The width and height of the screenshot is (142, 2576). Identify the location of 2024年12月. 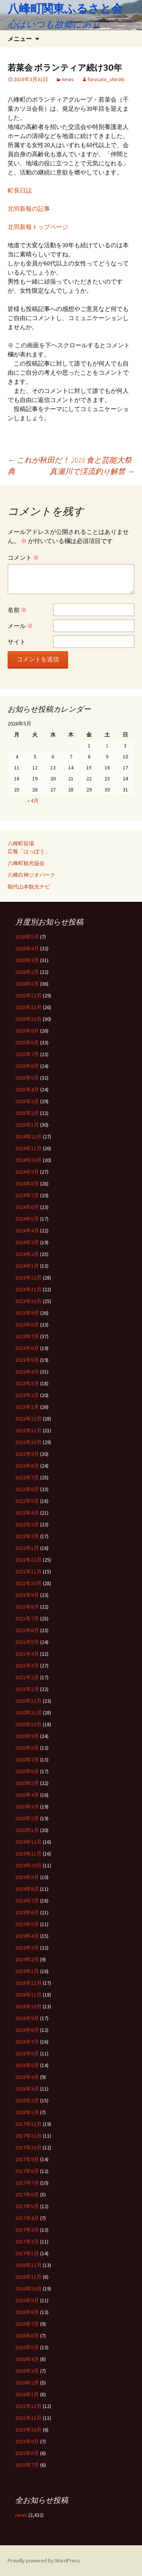
(28, 1136).